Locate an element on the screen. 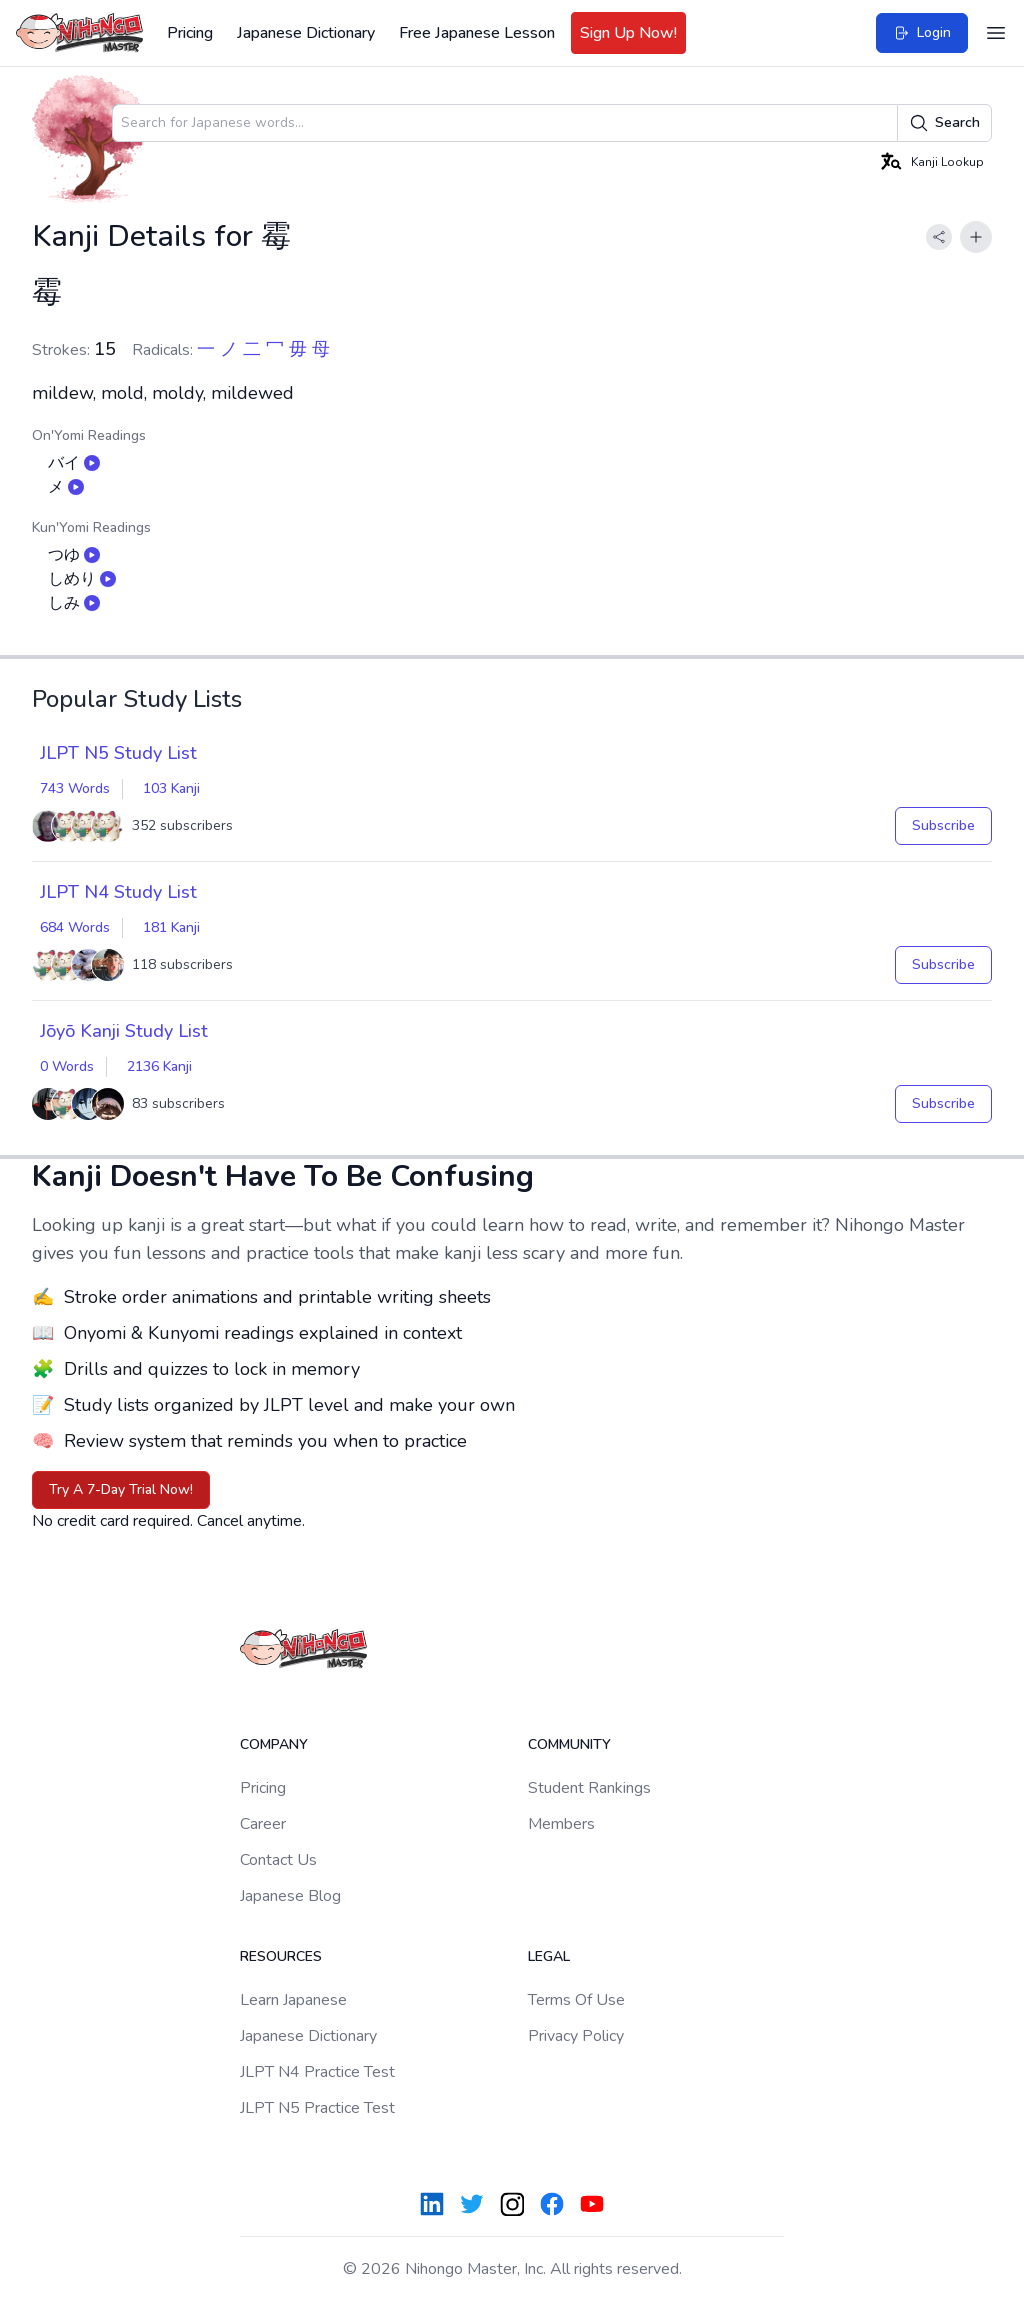  Members is located at coordinates (561, 1824).